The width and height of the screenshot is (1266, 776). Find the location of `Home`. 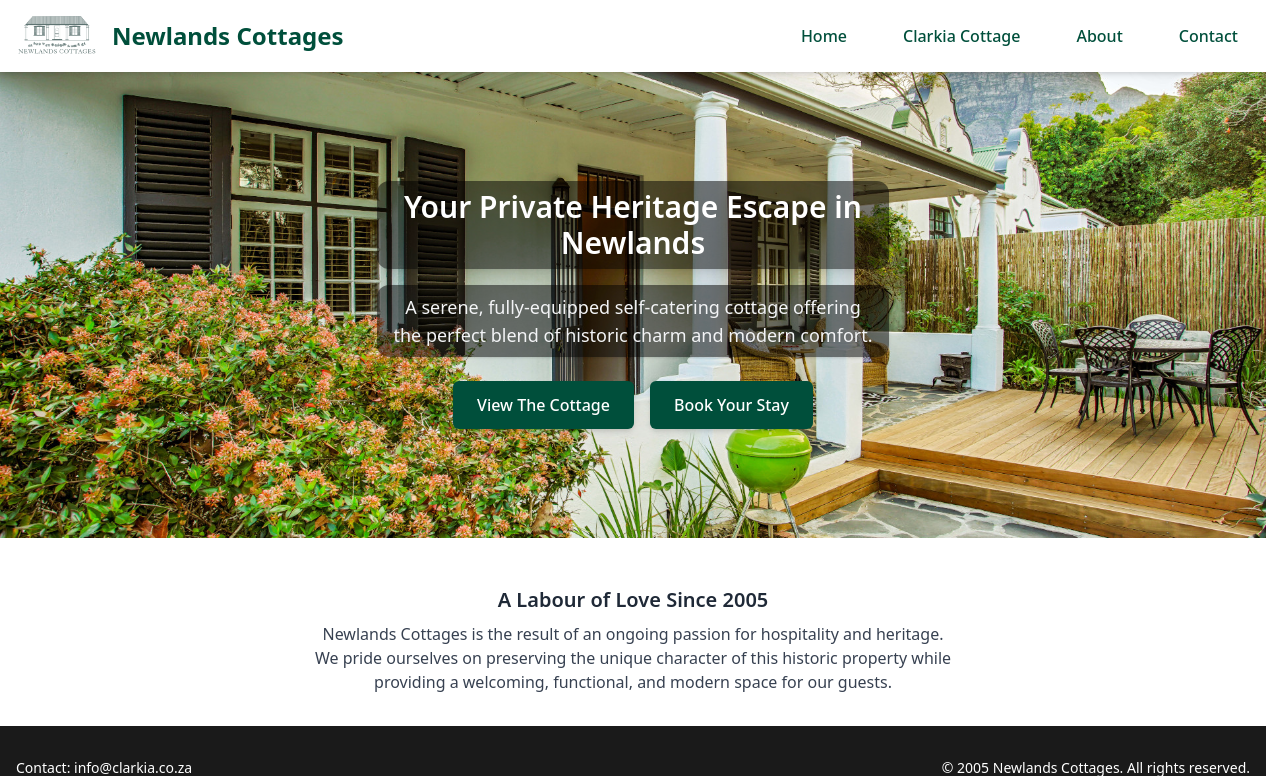

Home is located at coordinates (824, 36).